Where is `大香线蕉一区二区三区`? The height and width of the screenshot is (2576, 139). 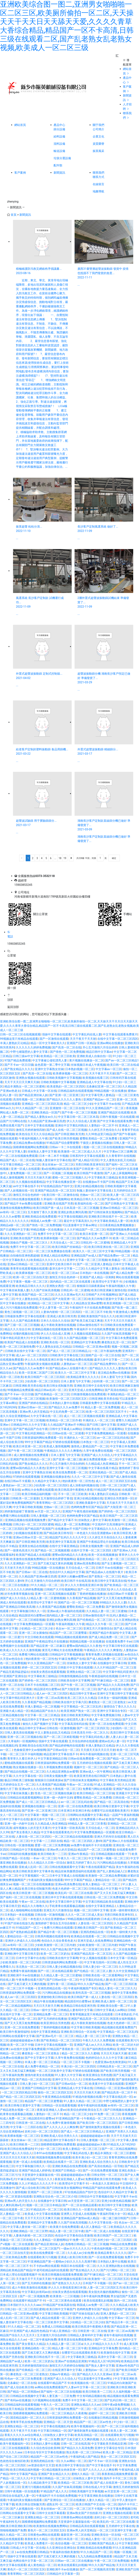 大香线蕉一区二区三区 is located at coordinates (66, 1789).